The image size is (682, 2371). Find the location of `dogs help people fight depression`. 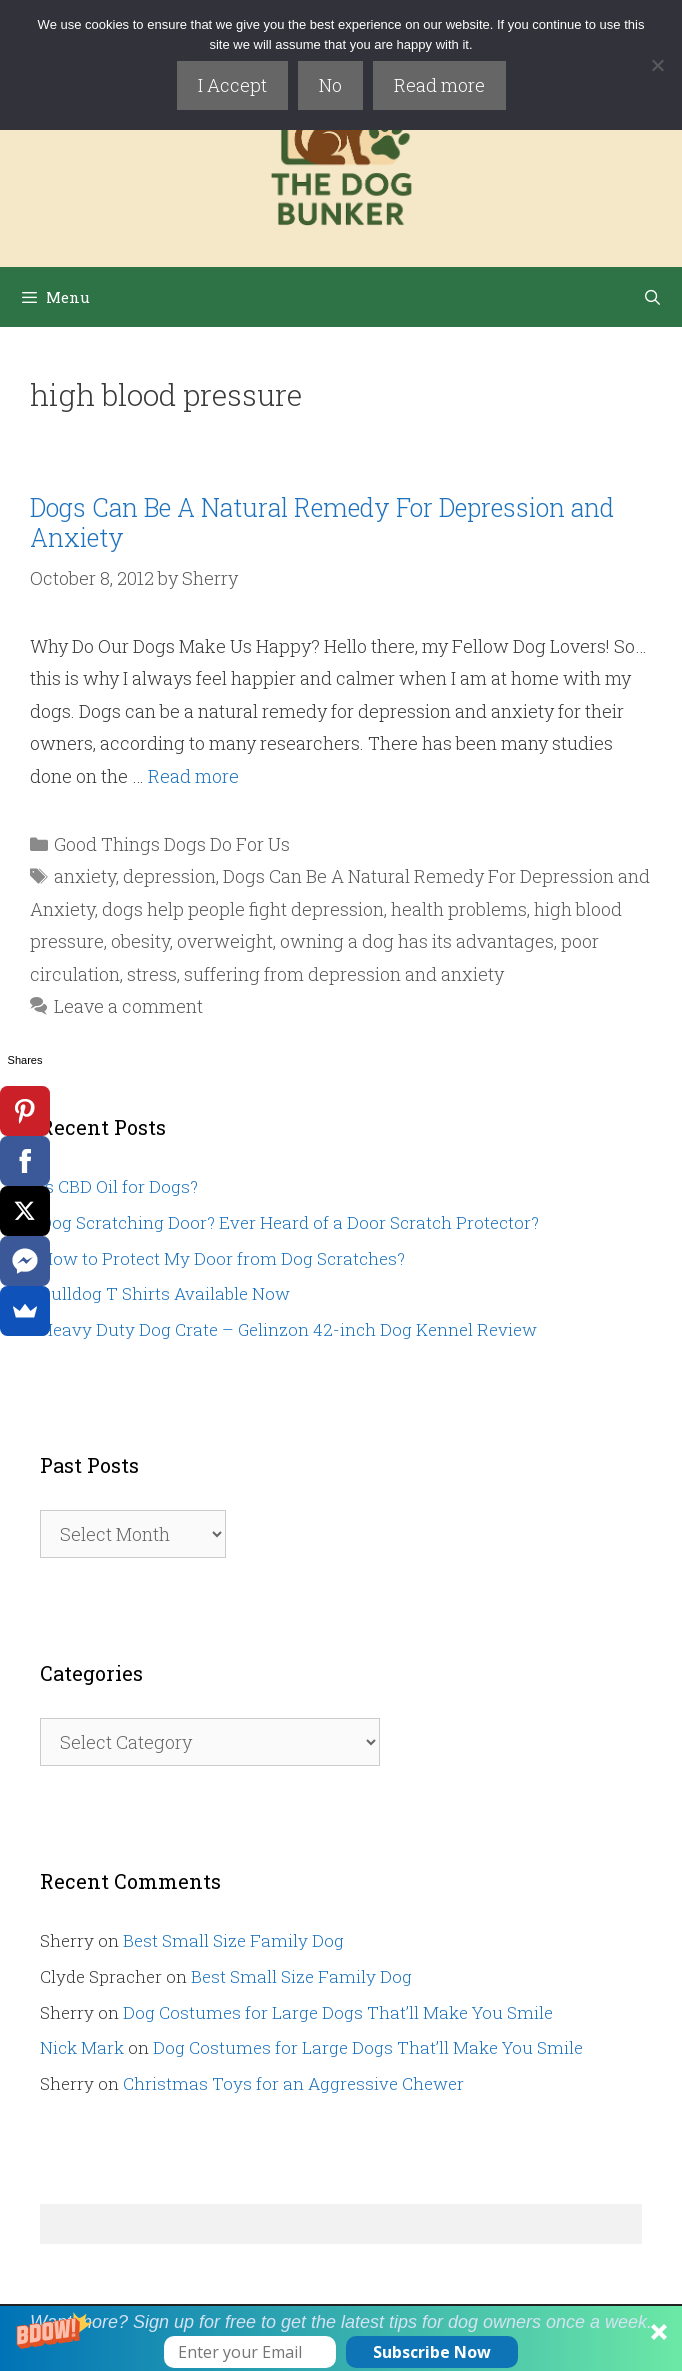

dogs help people fight depression is located at coordinates (243, 909).